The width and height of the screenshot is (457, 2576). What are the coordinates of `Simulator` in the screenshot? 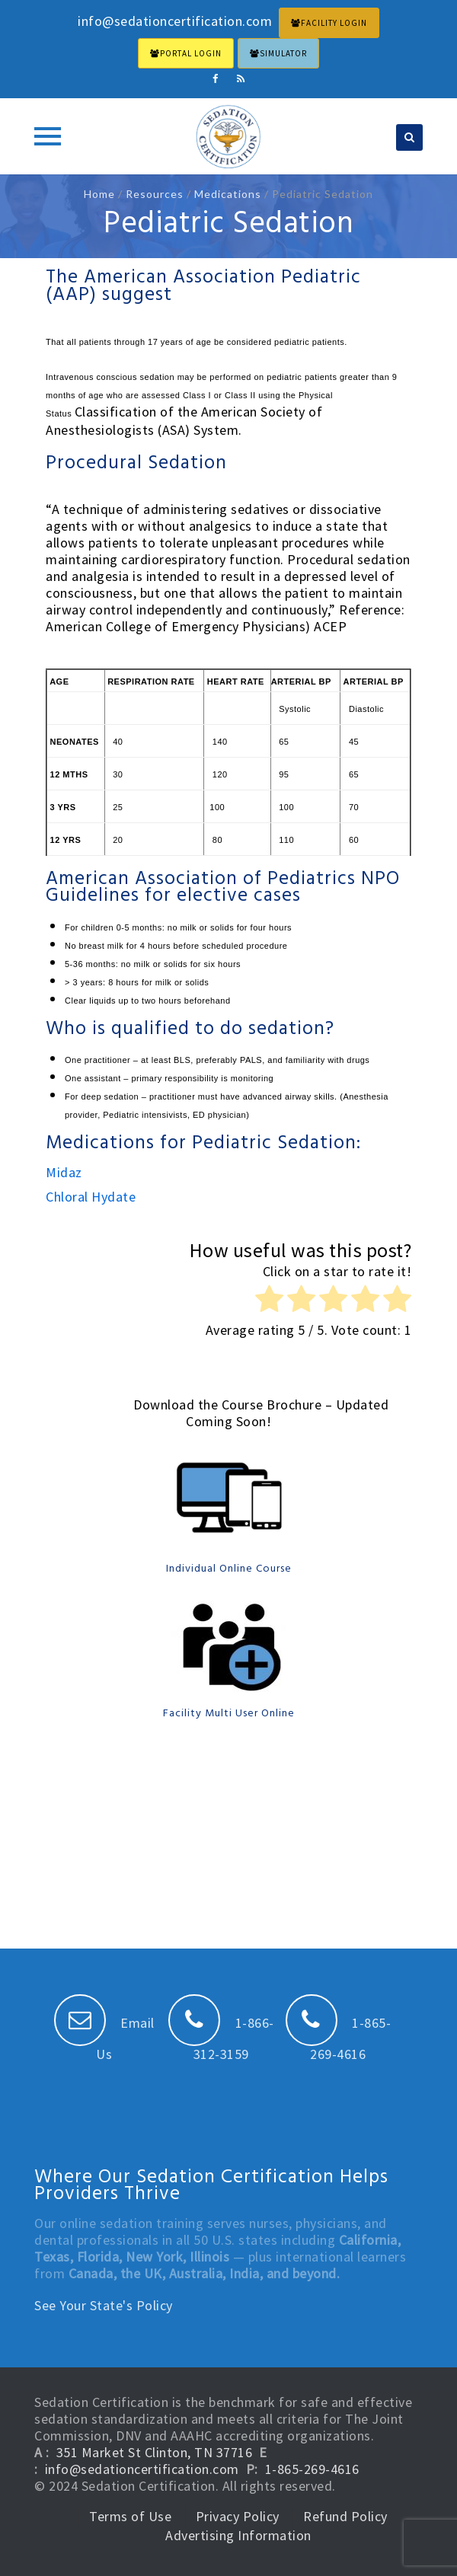 It's located at (278, 53).